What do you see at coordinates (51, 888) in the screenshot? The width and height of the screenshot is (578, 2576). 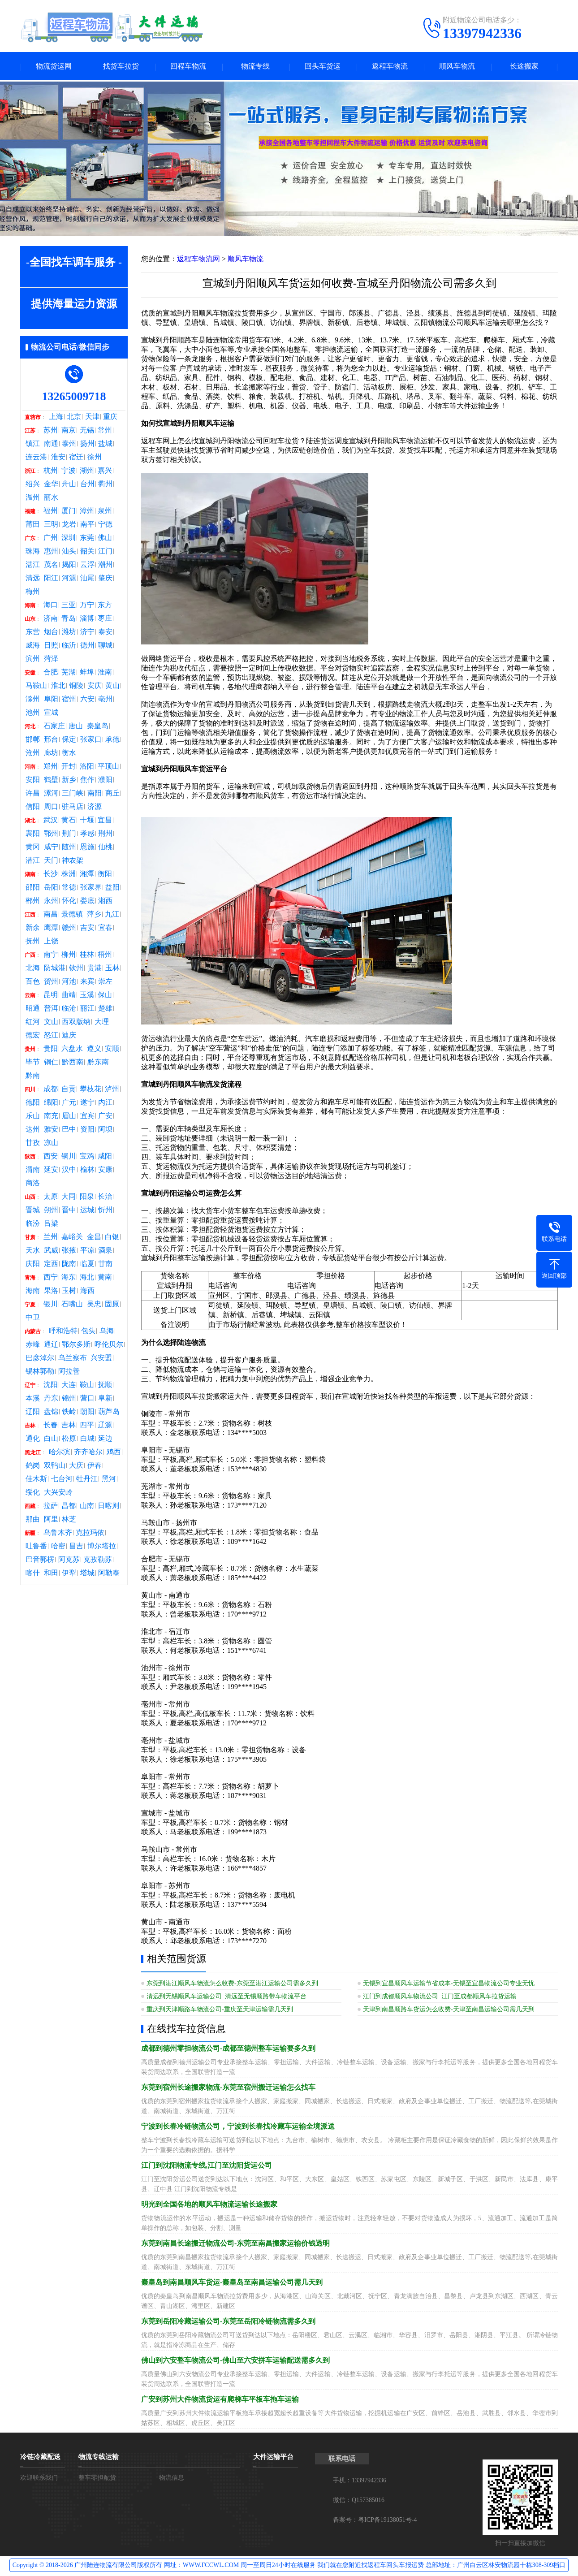 I see `岳阳` at bounding box center [51, 888].